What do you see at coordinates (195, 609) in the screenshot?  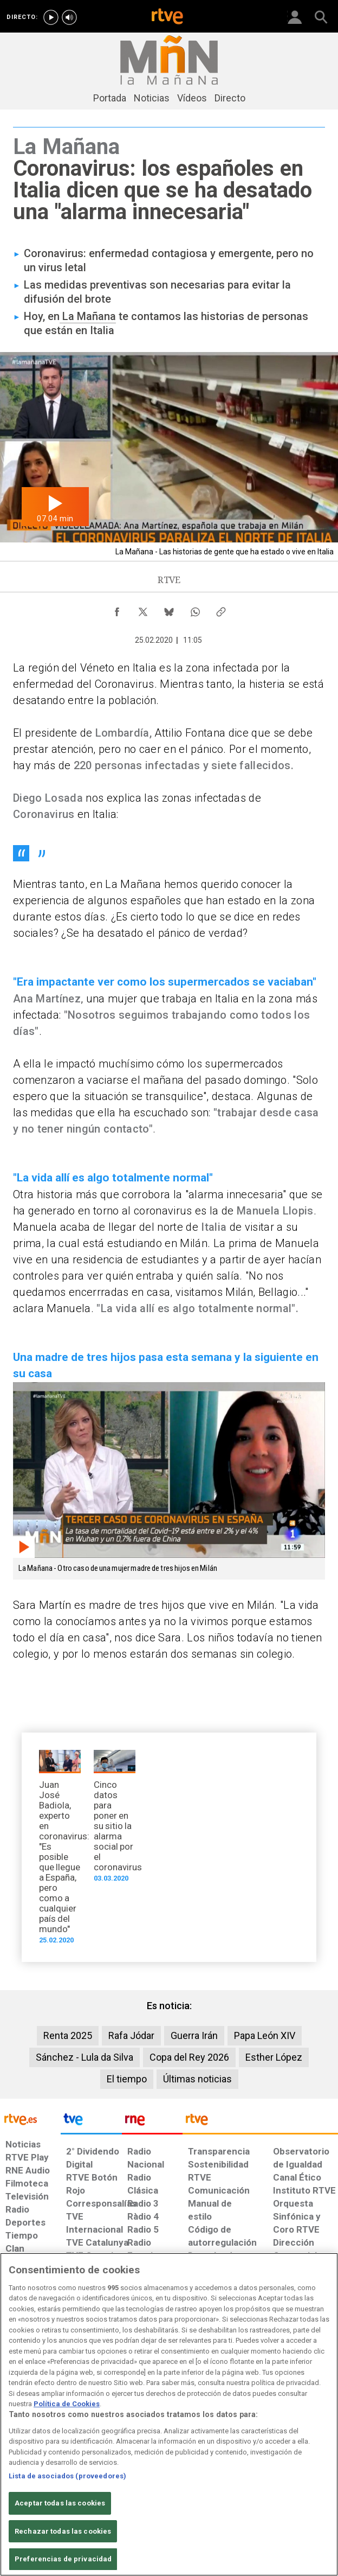 I see `[Compartir contenido en WhatsApp [ventana emergente]]` at bounding box center [195, 609].